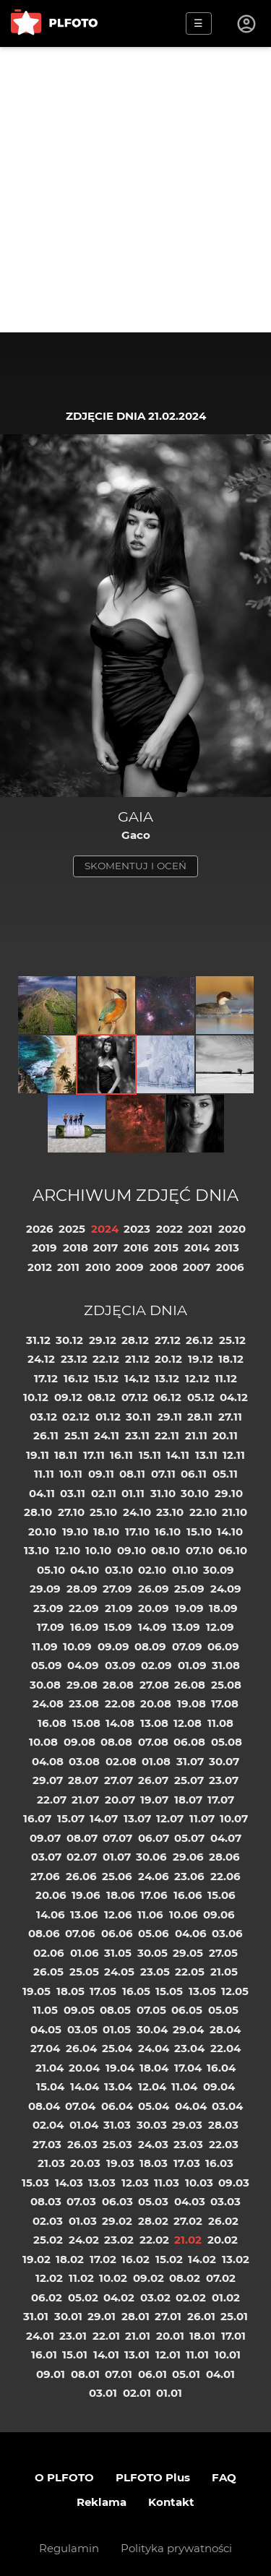 The width and height of the screenshot is (271, 2576). What do you see at coordinates (43, 1416) in the screenshot?
I see `03.12` at bounding box center [43, 1416].